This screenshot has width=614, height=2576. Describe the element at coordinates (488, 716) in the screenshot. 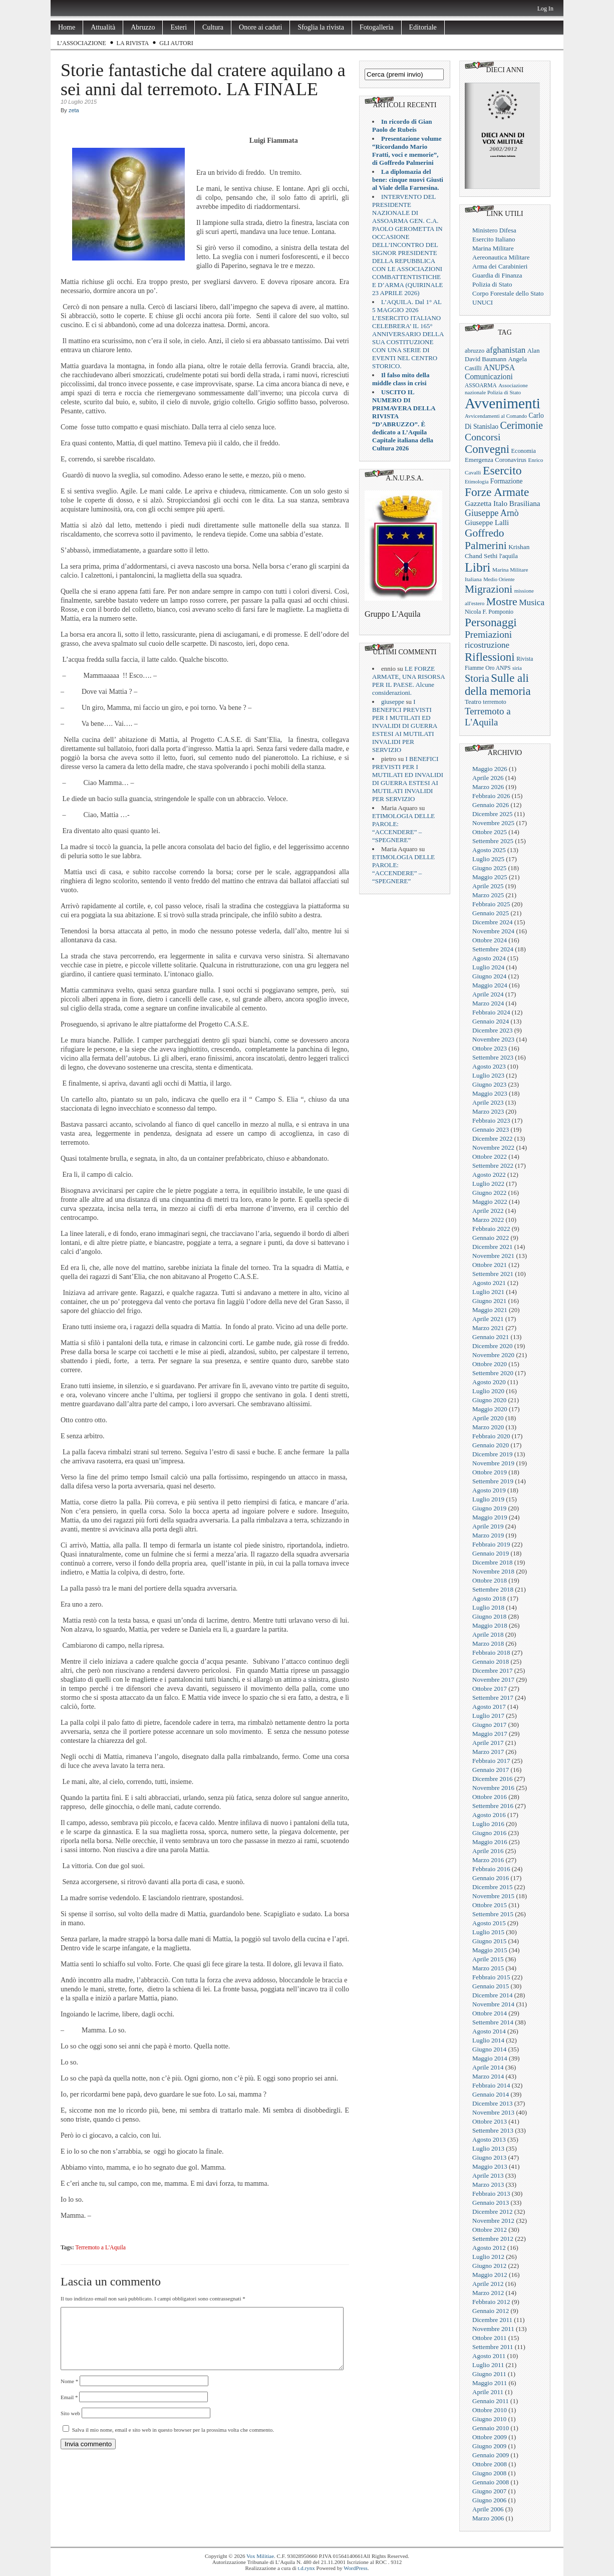

I see `Terremoto a L'Aquila [Terremoto a L'Aquila (89 elementi)]` at that location.